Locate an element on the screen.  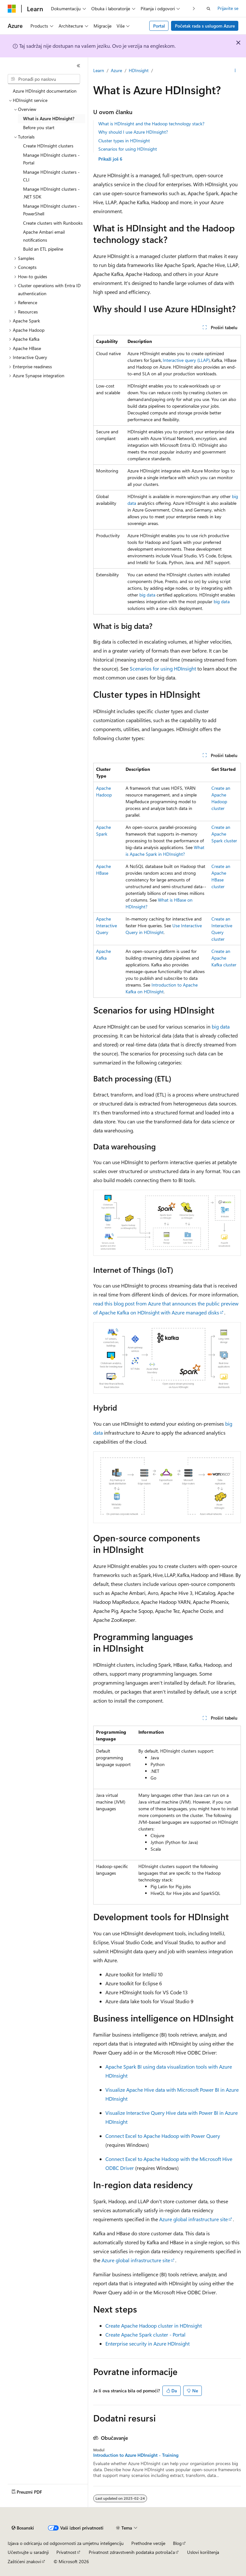
Enterprise security in Azure HDInsight is located at coordinates (147, 2343).